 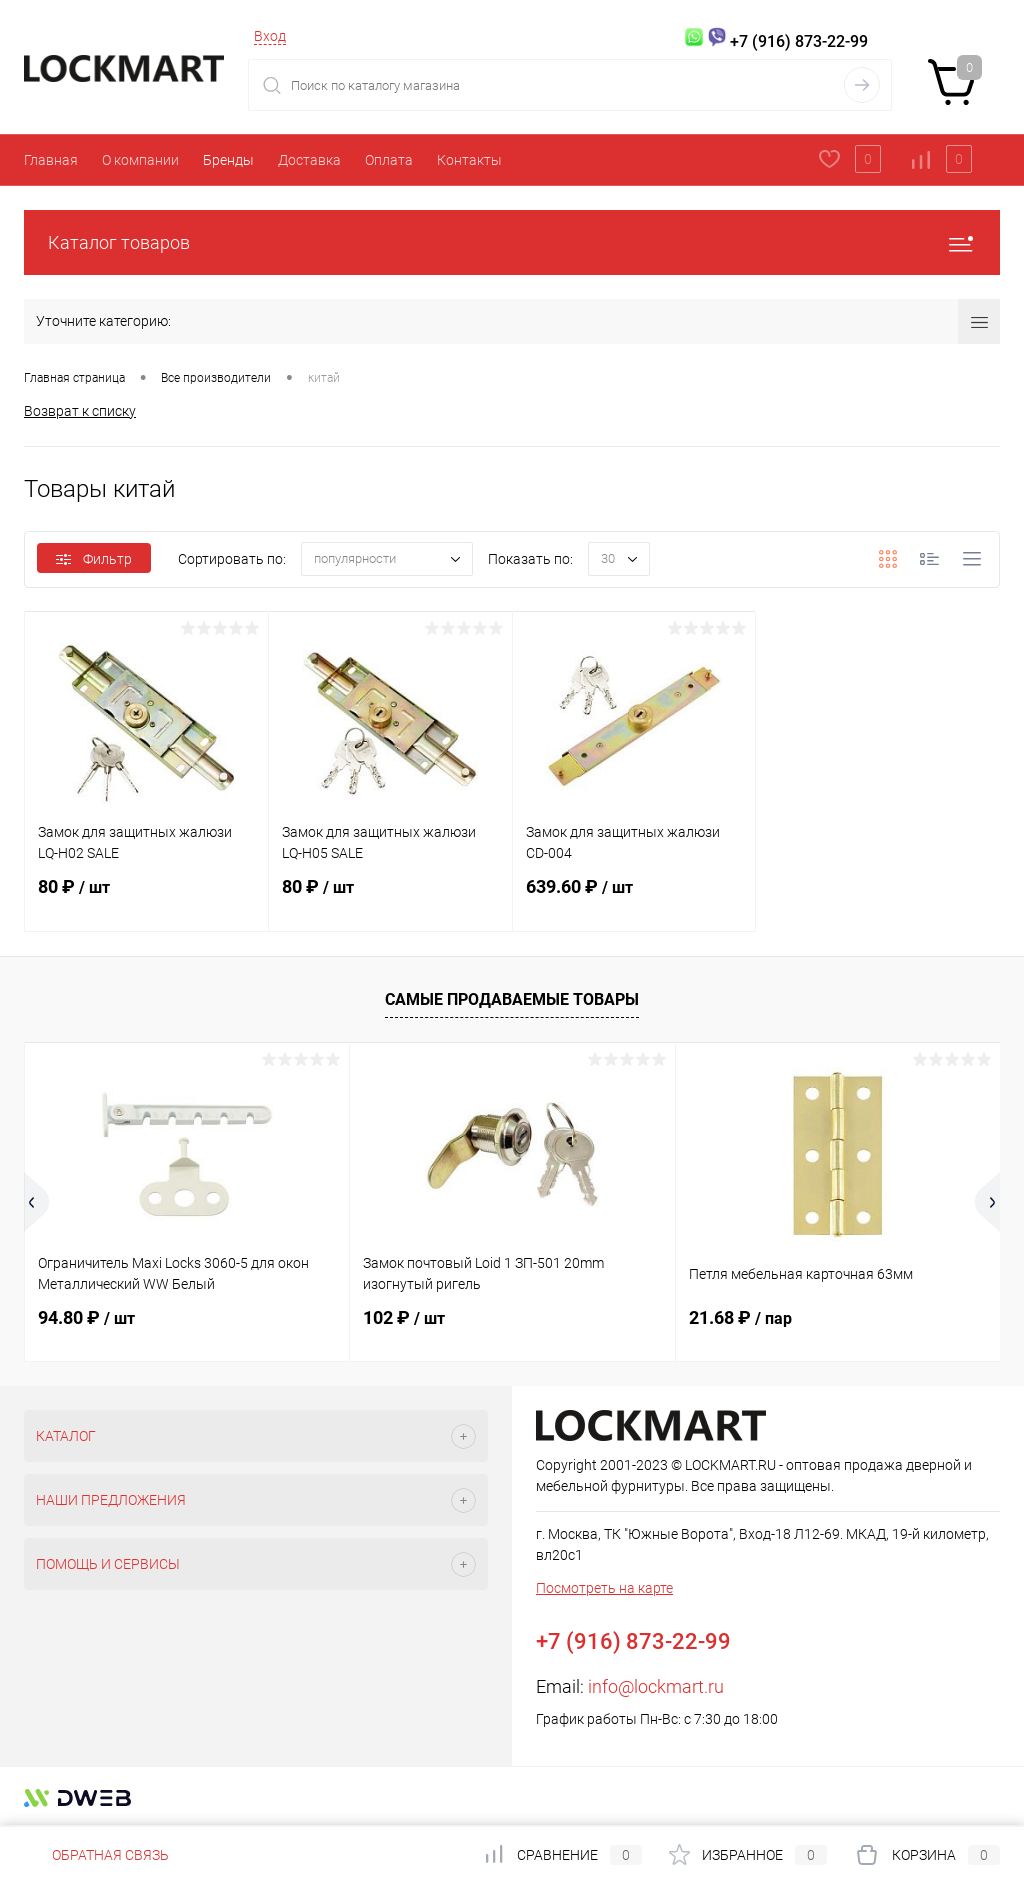 I want to click on Каталог товаров, so click(x=512, y=242).